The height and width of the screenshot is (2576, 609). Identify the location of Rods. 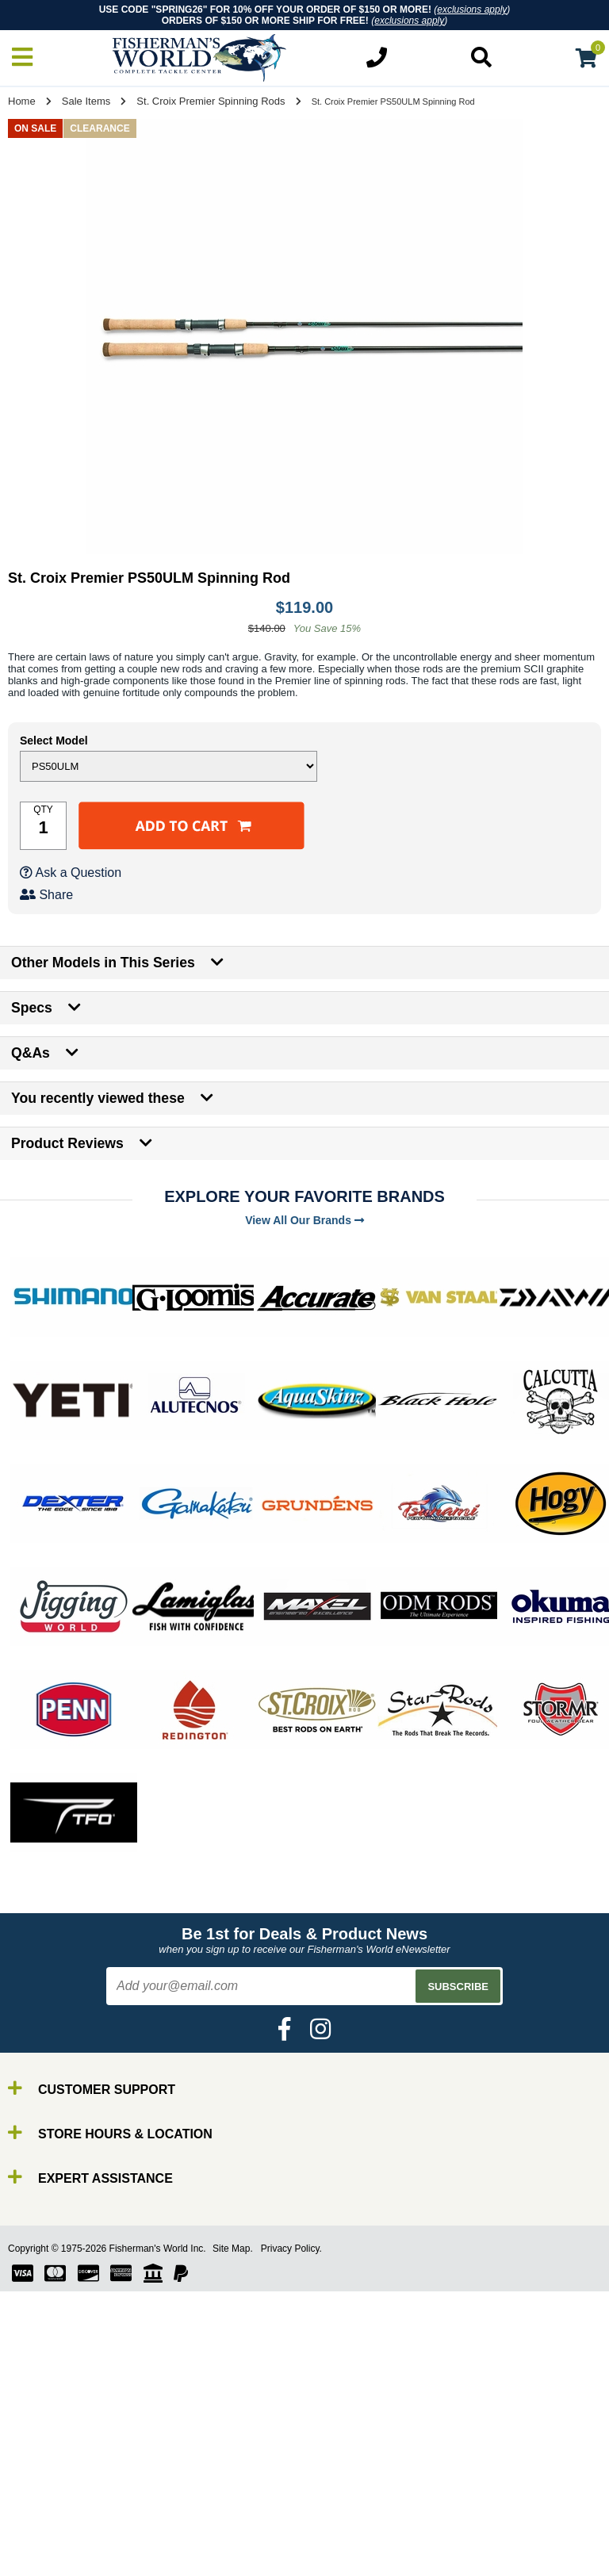
(46, 2541).